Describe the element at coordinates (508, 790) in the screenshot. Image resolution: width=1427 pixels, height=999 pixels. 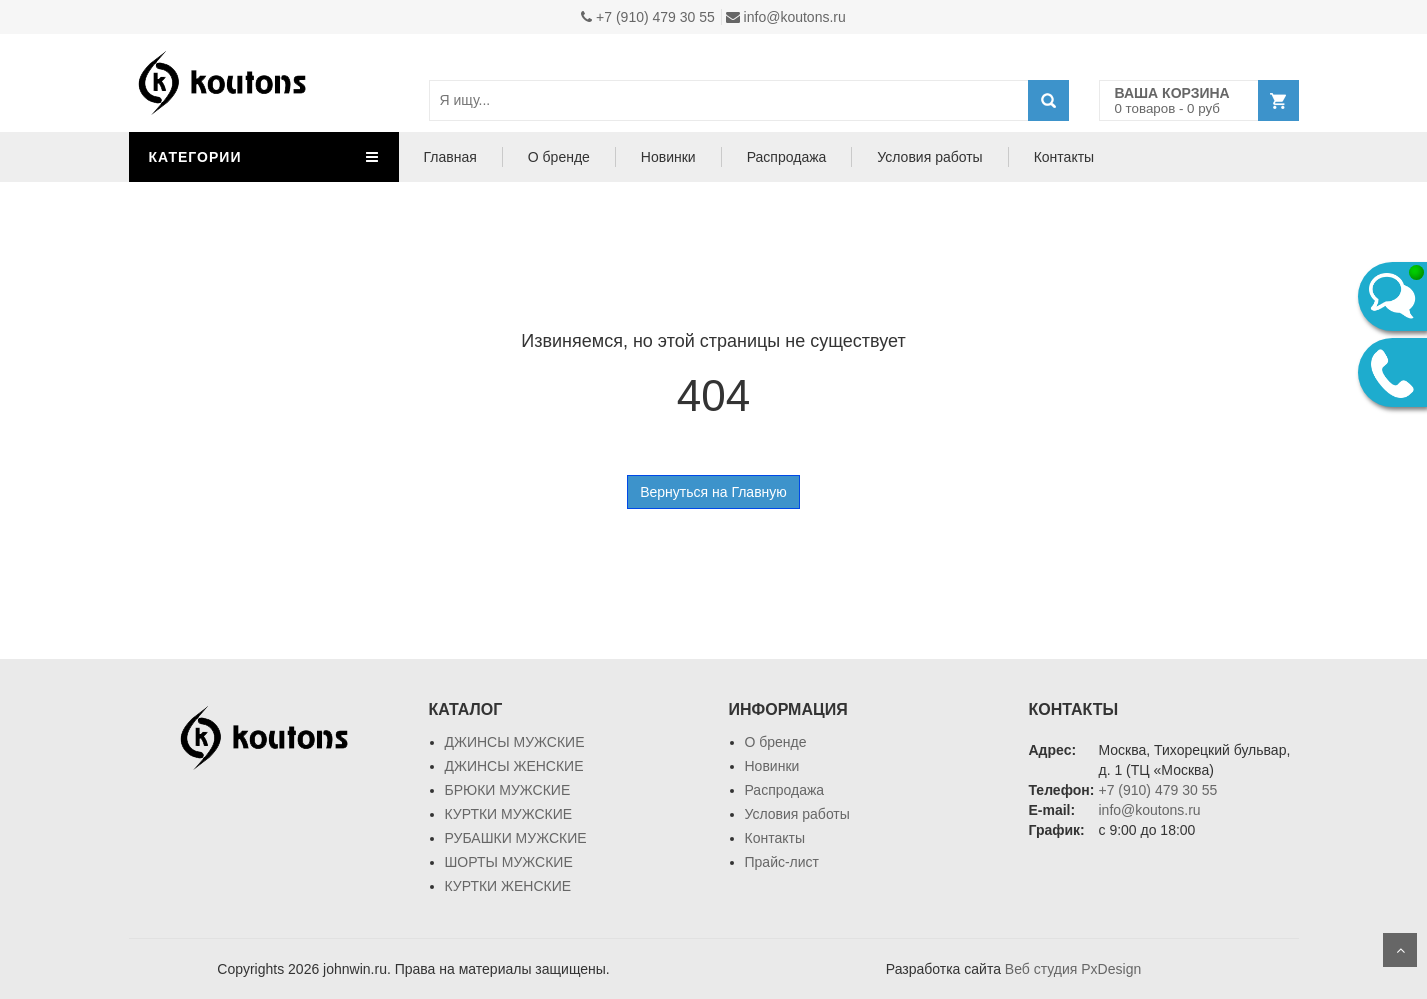
I see `БРЮКИ МУЖСКИЕ` at that location.